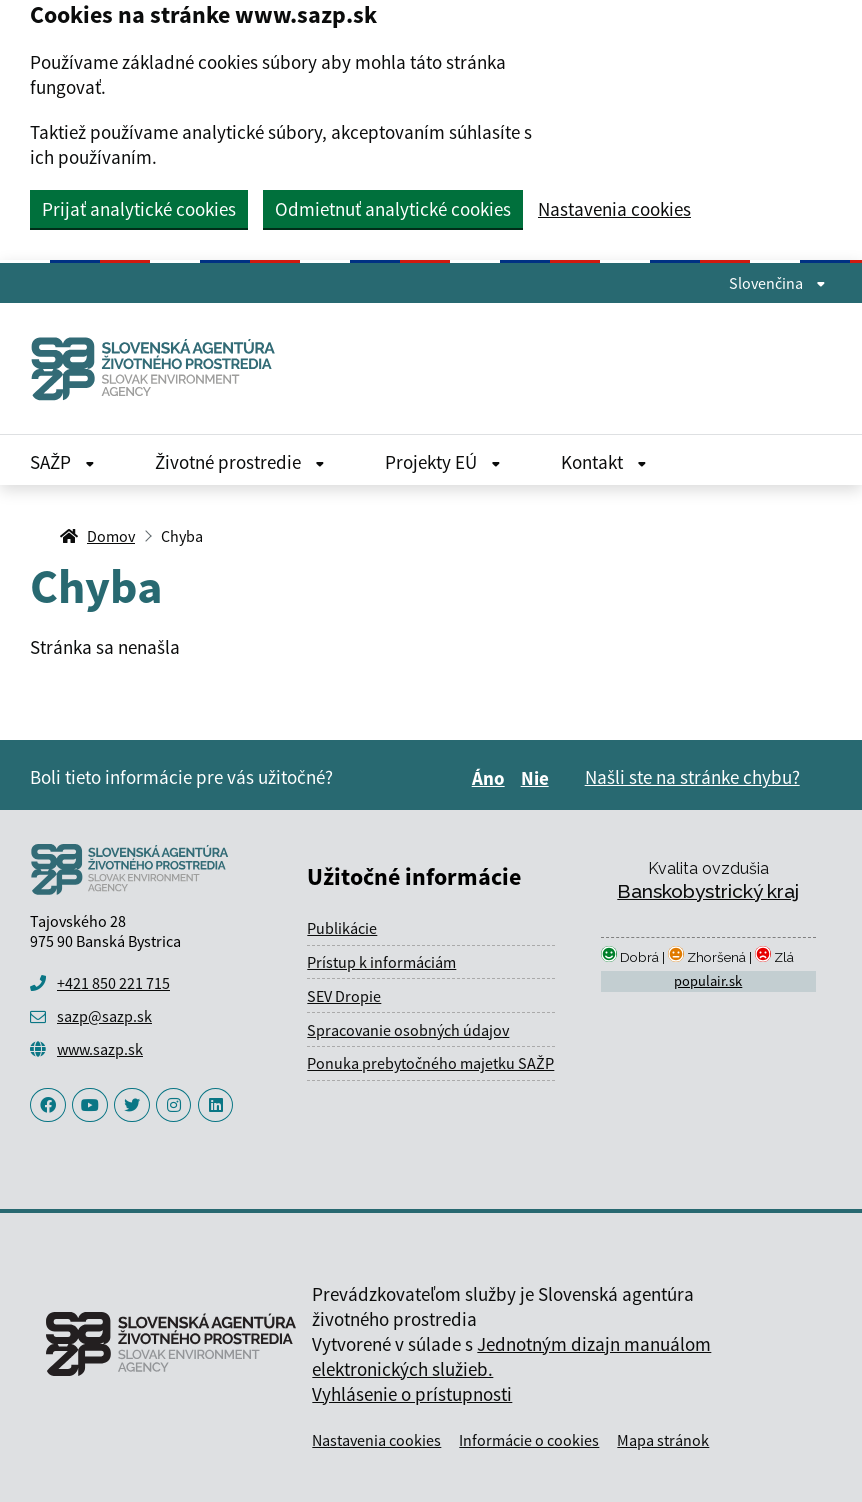 The height and width of the screenshot is (1502, 862). I want to click on Prijať analytické cookies, so click(139, 209).